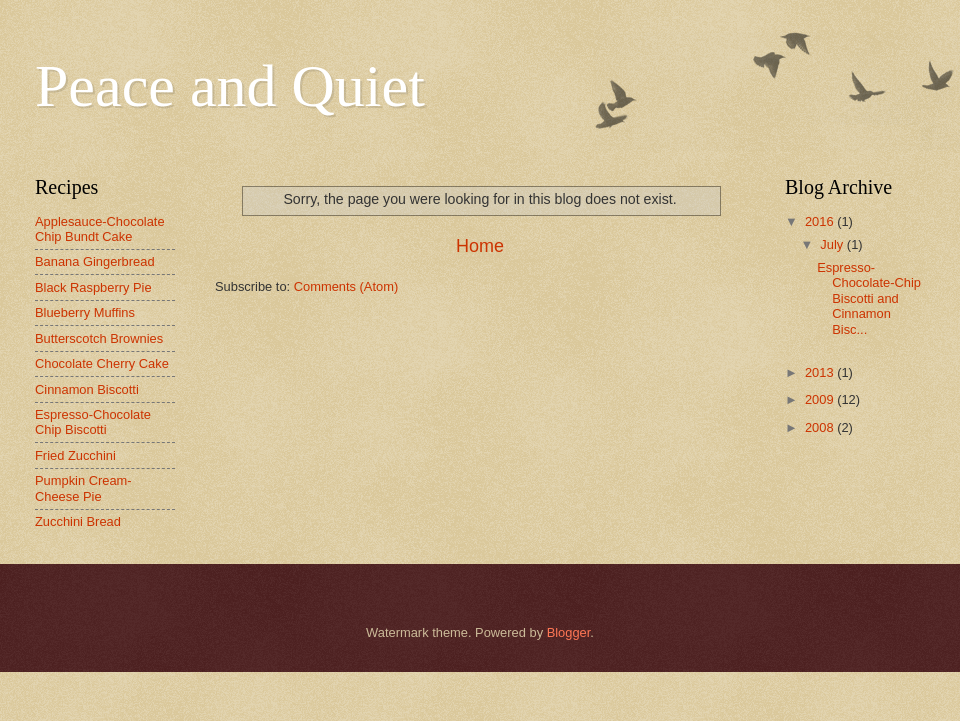 Image resolution: width=960 pixels, height=721 pixels. What do you see at coordinates (821, 372) in the screenshot?
I see `2013` at bounding box center [821, 372].